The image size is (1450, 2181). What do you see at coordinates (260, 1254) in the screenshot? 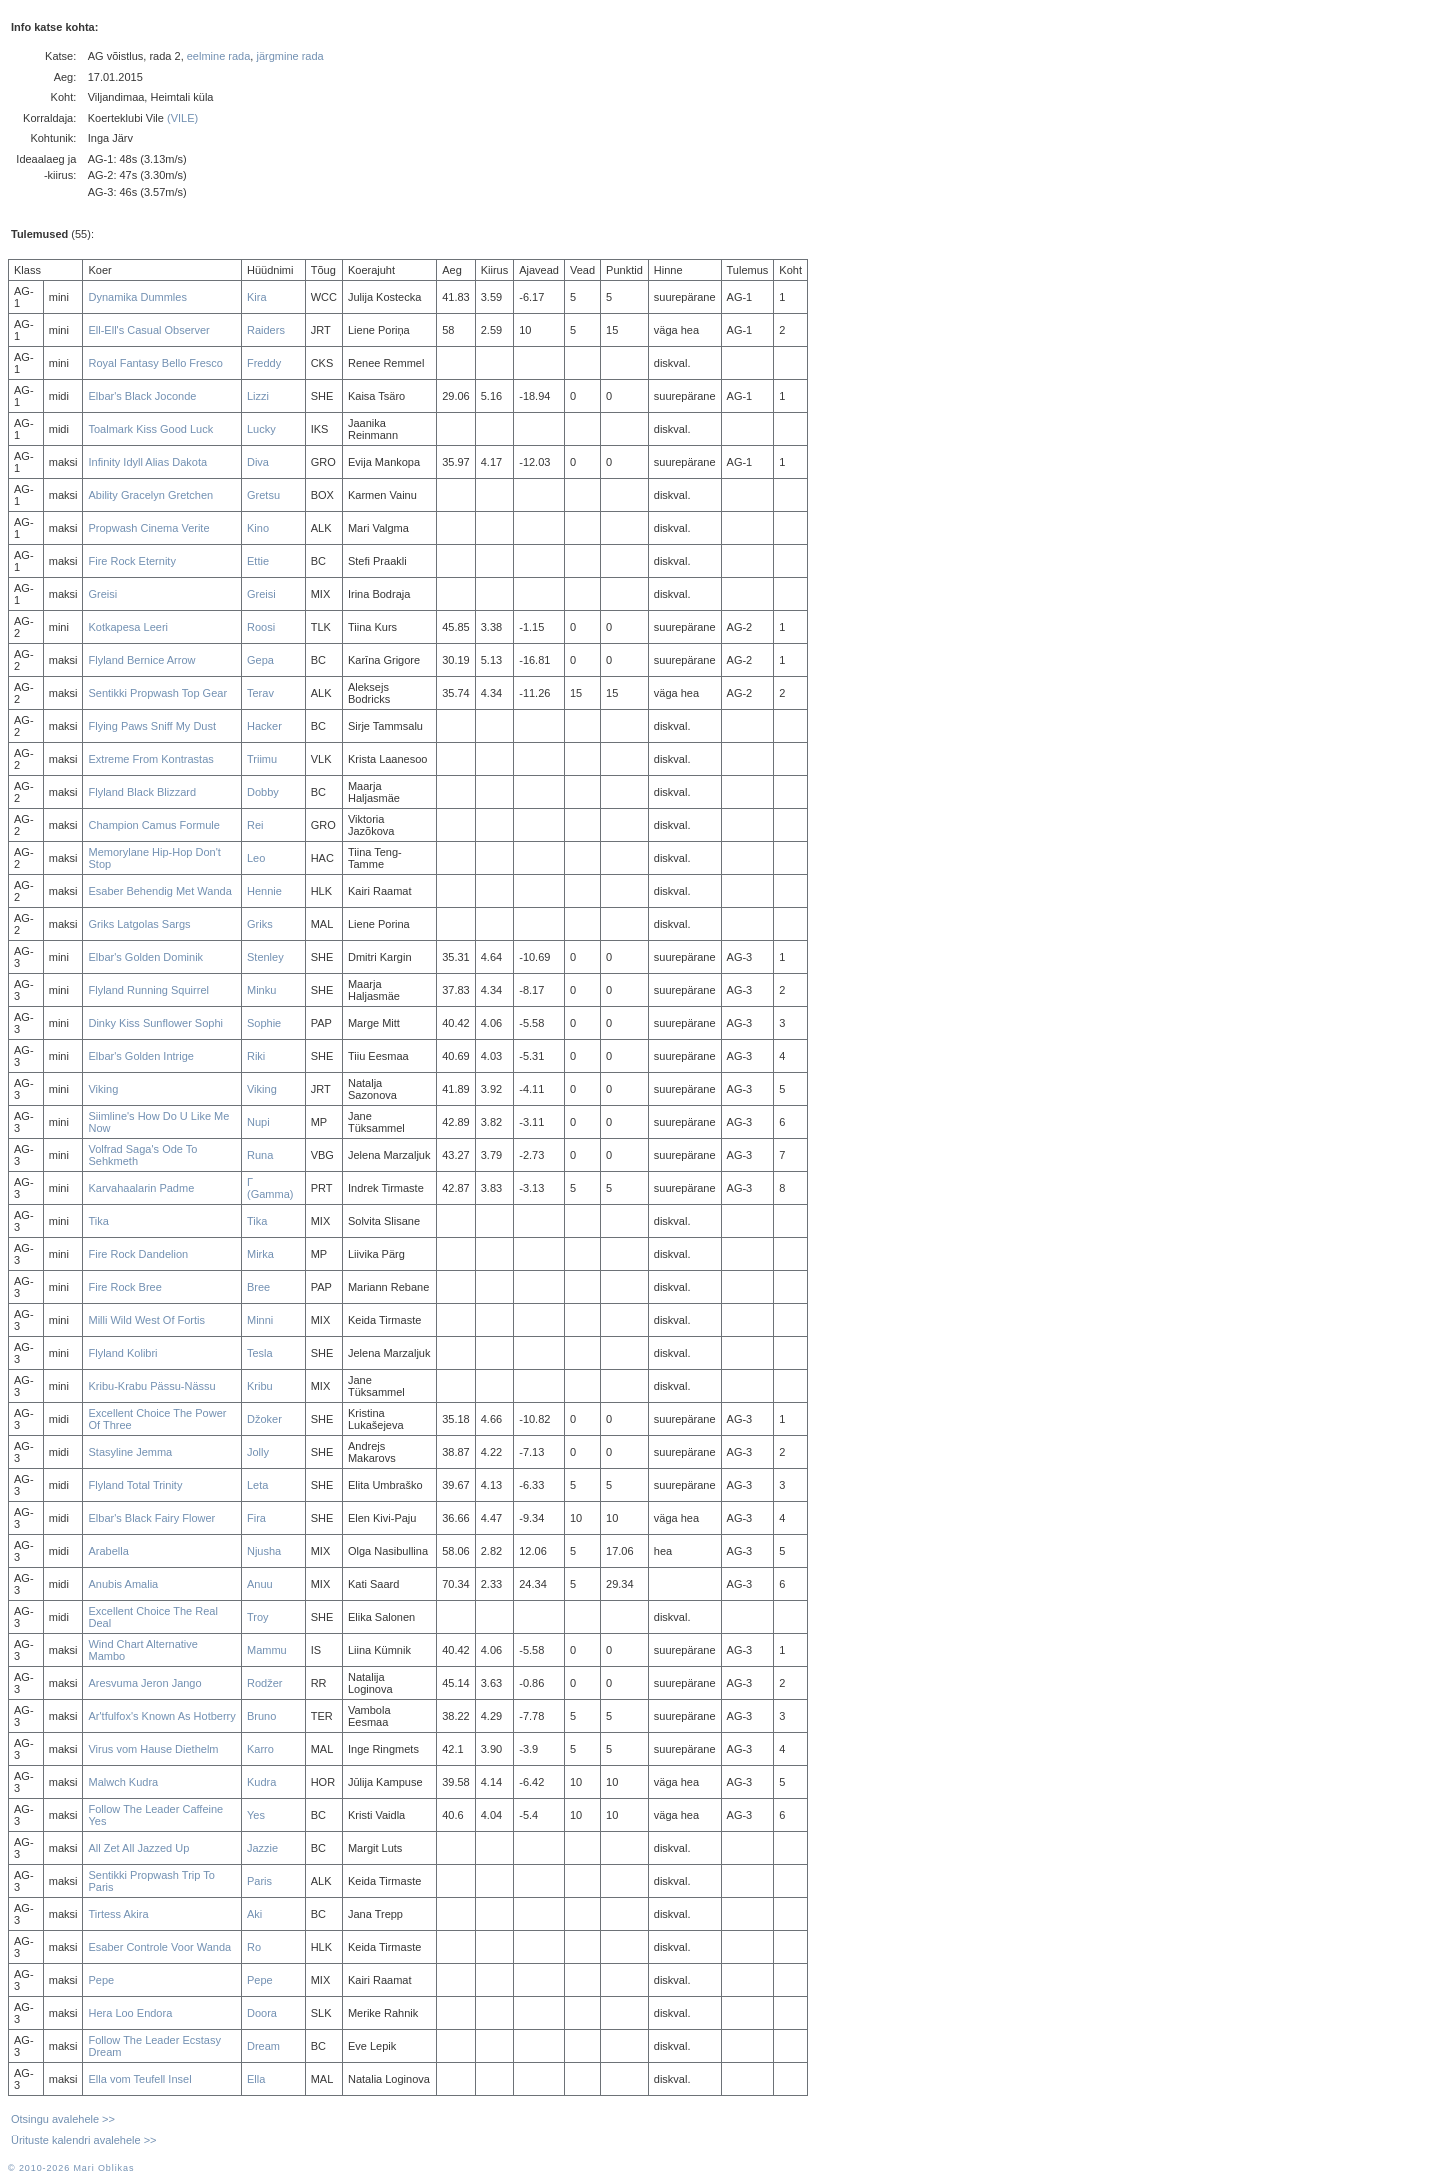
I see `Mirka` at bounding box center [260, 1254].